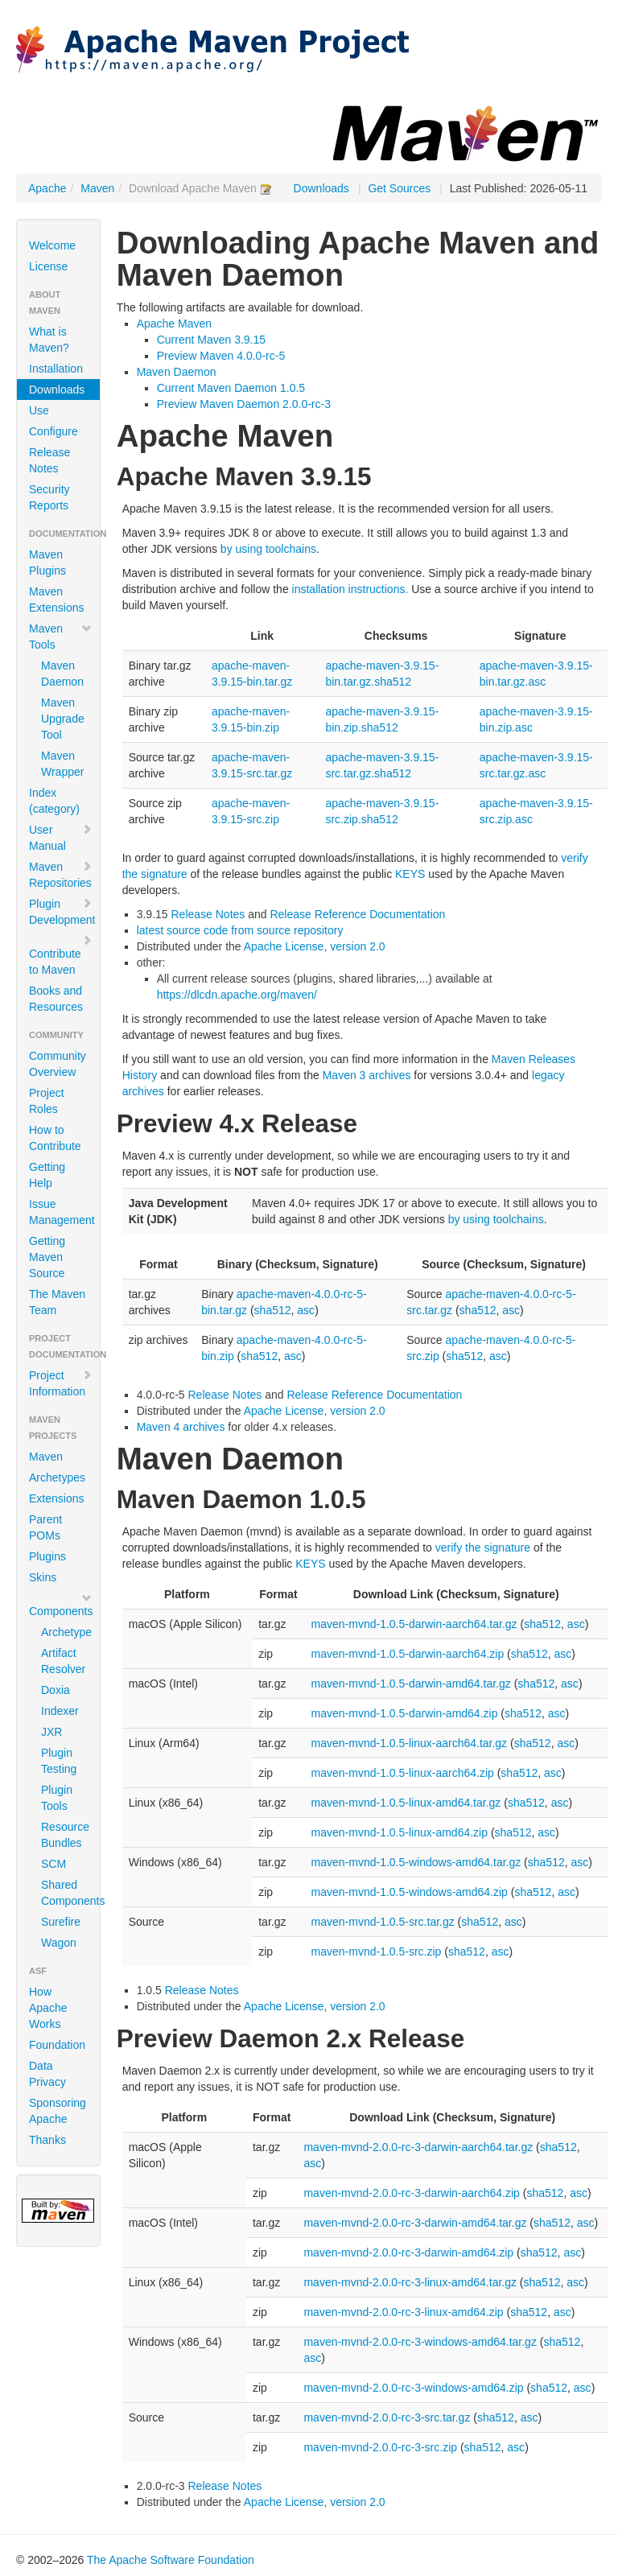 The width and height of the screenshot is (618, 2576). What do you see at coordinates (57, 2044) in the screenshot?
I see `Foundation` at bounding box center [57, 2044].